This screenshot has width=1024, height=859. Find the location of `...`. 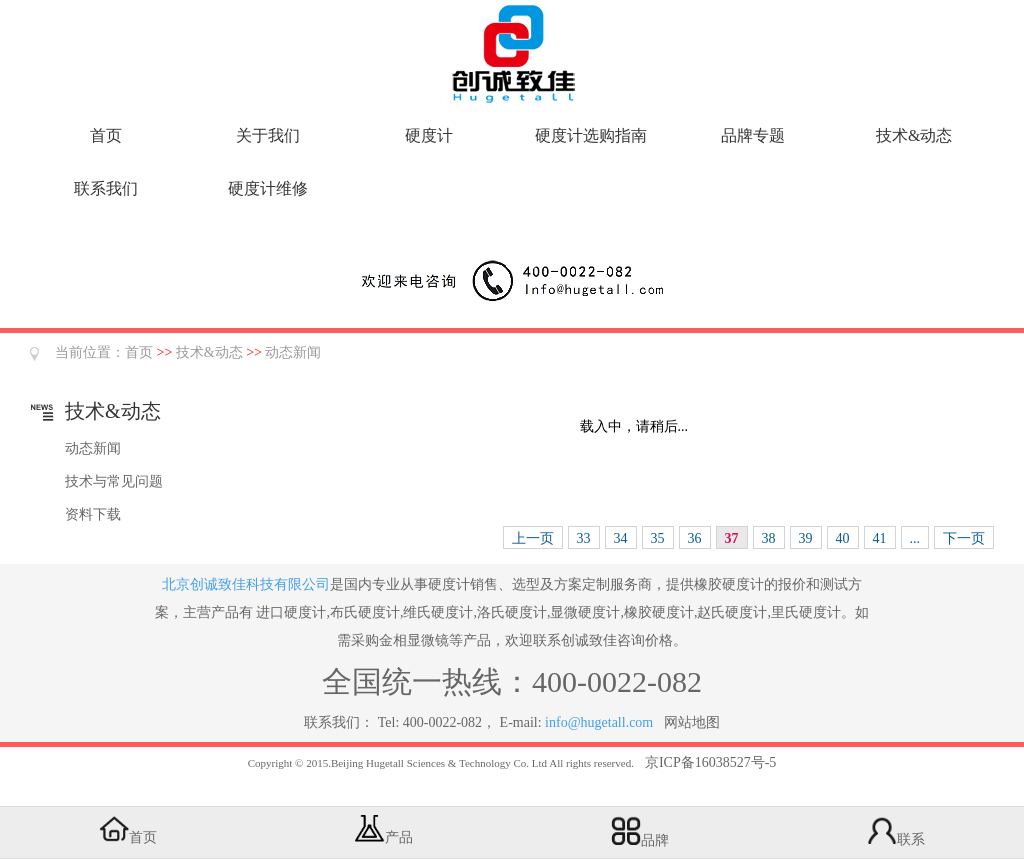

... is located at coordinates (915, 538).